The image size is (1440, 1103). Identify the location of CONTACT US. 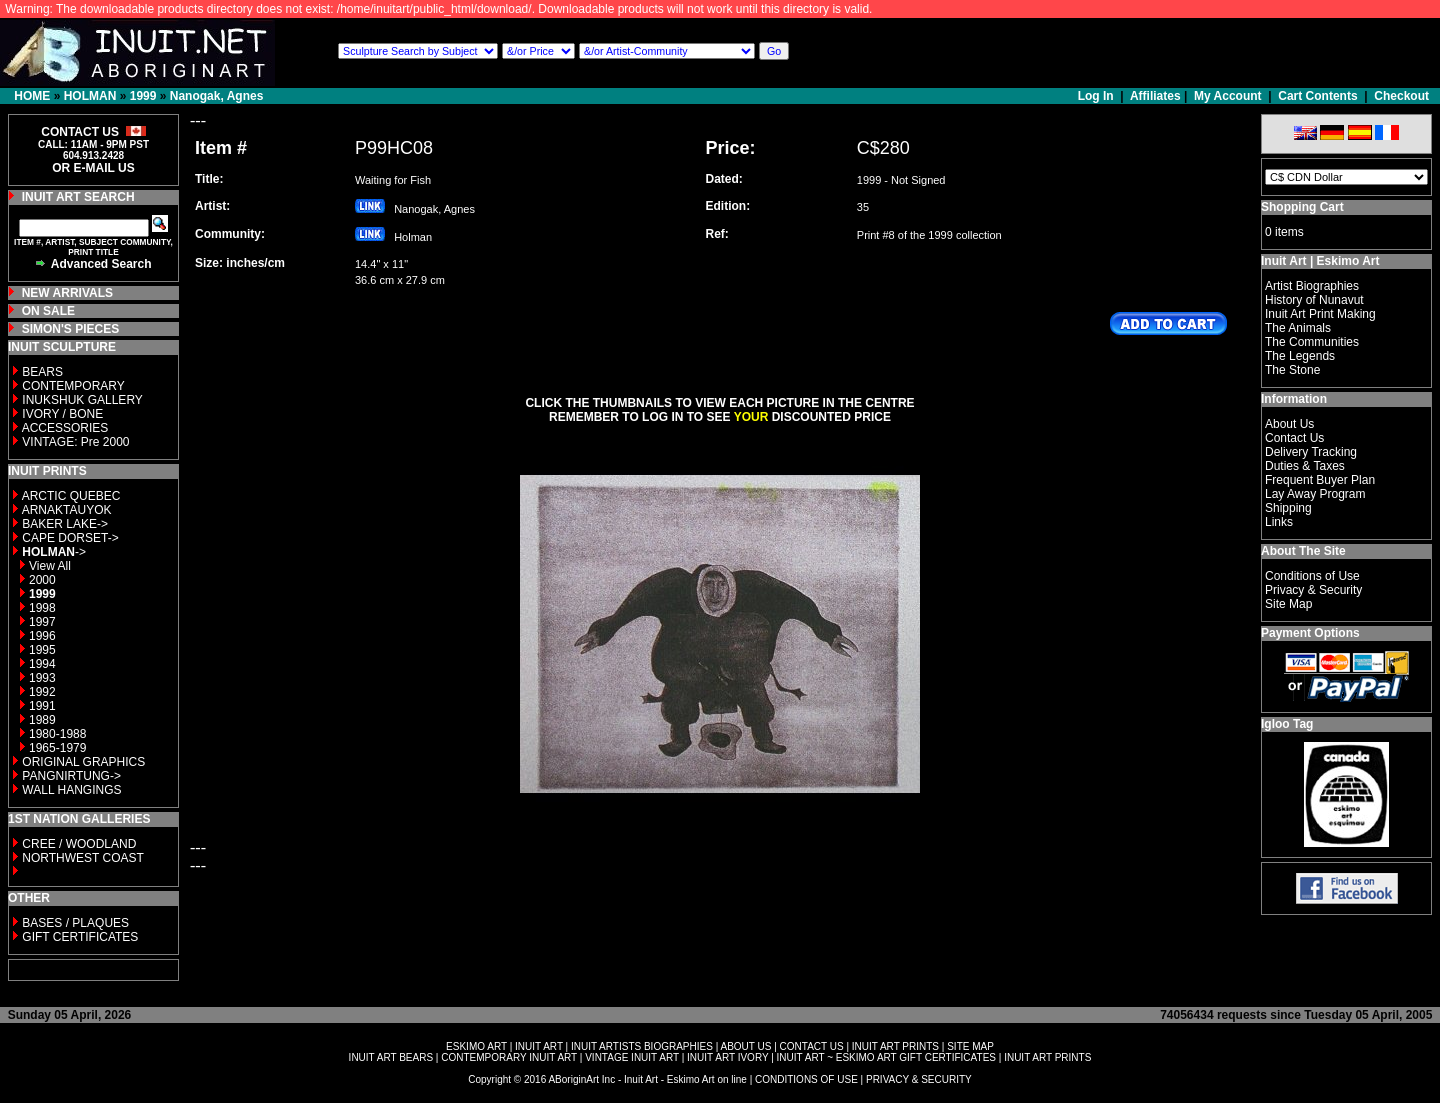
(812, 1046).